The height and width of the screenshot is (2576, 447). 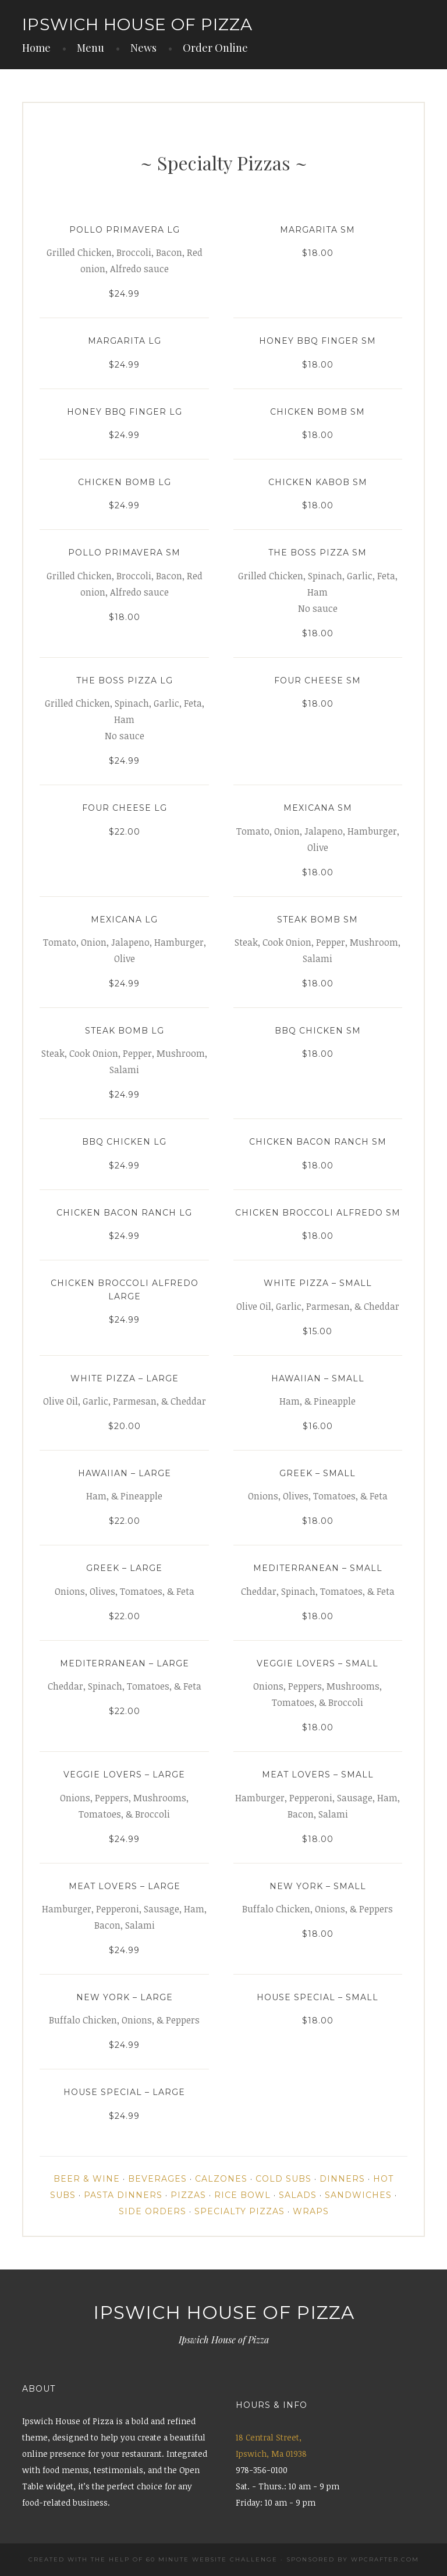 I want to click on Dinners, so click(x=342, y=2179).